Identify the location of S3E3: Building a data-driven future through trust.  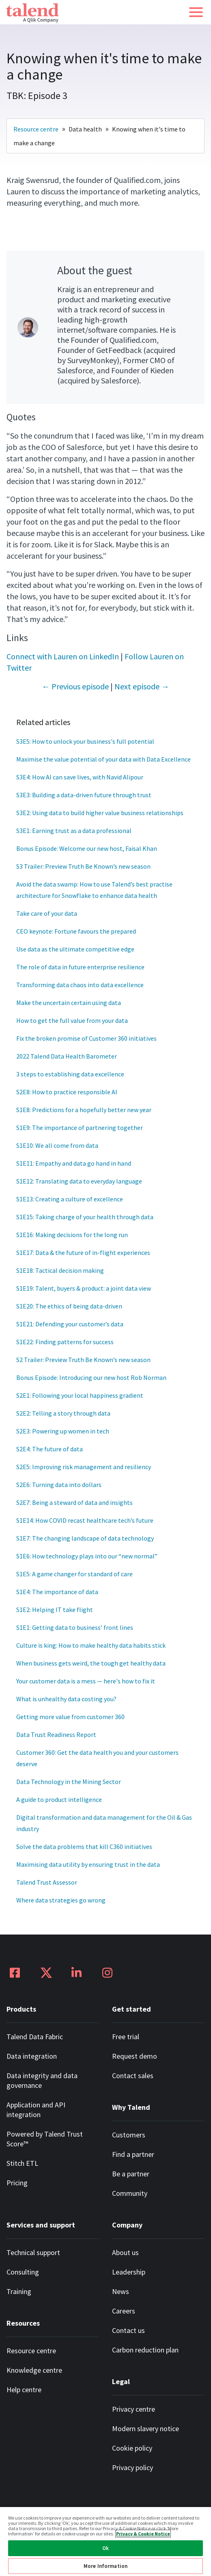
(83, 795).